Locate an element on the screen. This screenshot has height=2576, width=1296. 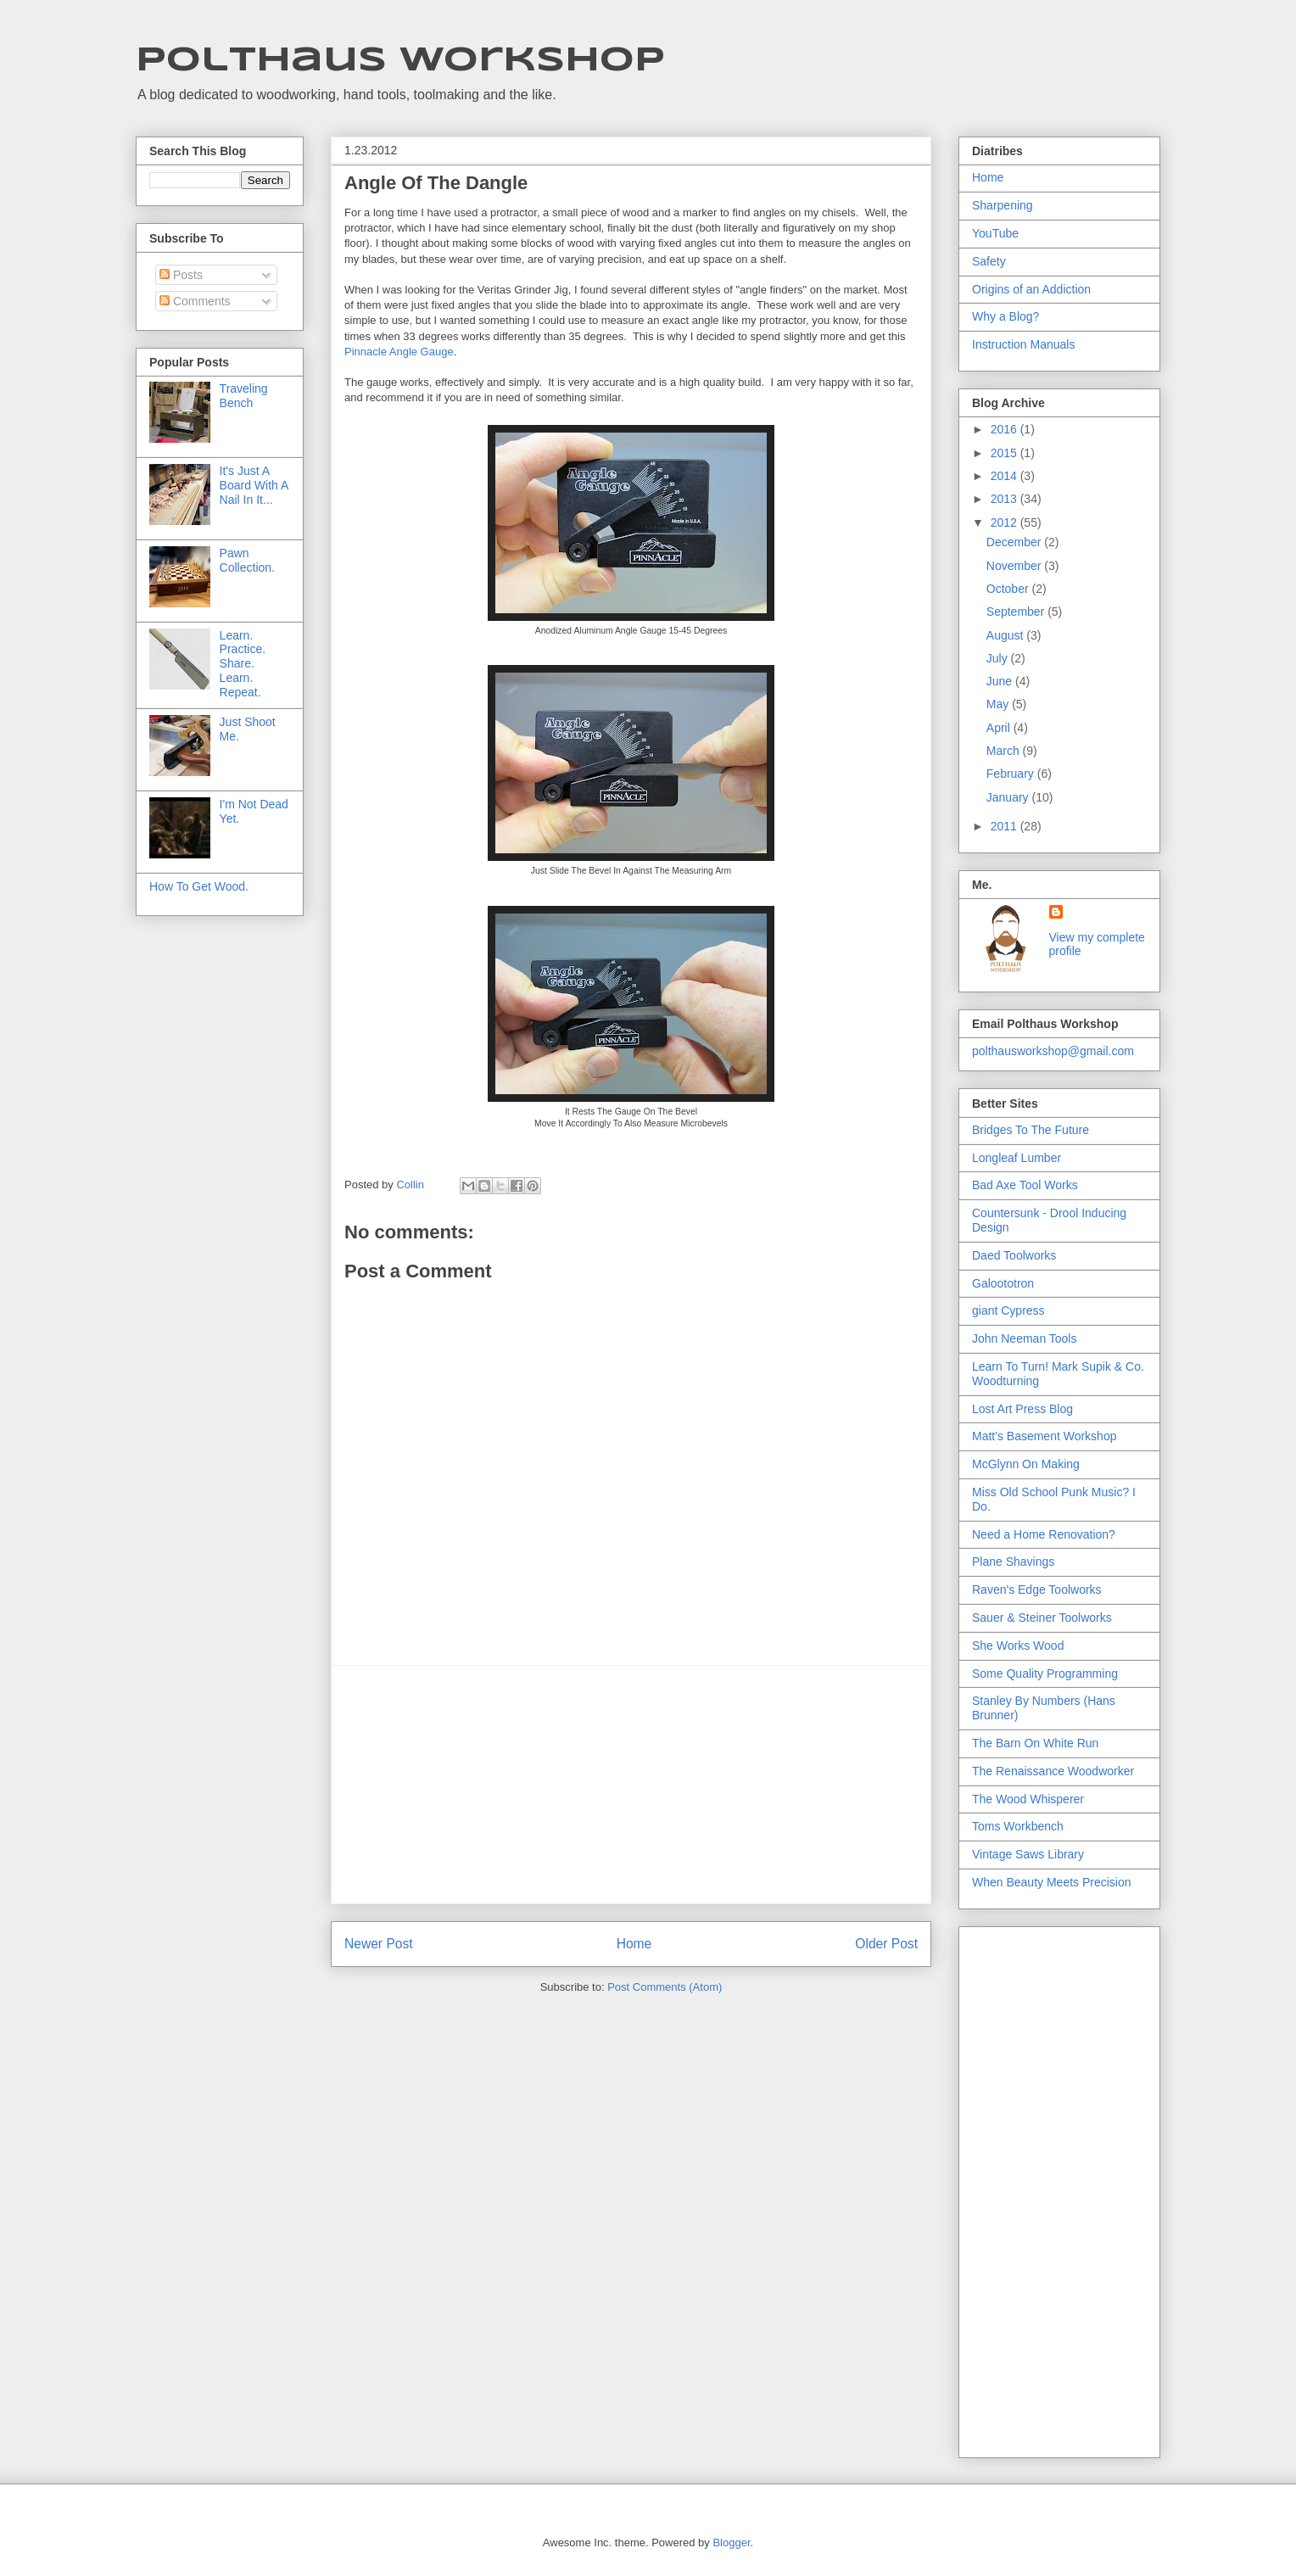
Bad Axe Tool Works is located at coordinates (1025, 1185).